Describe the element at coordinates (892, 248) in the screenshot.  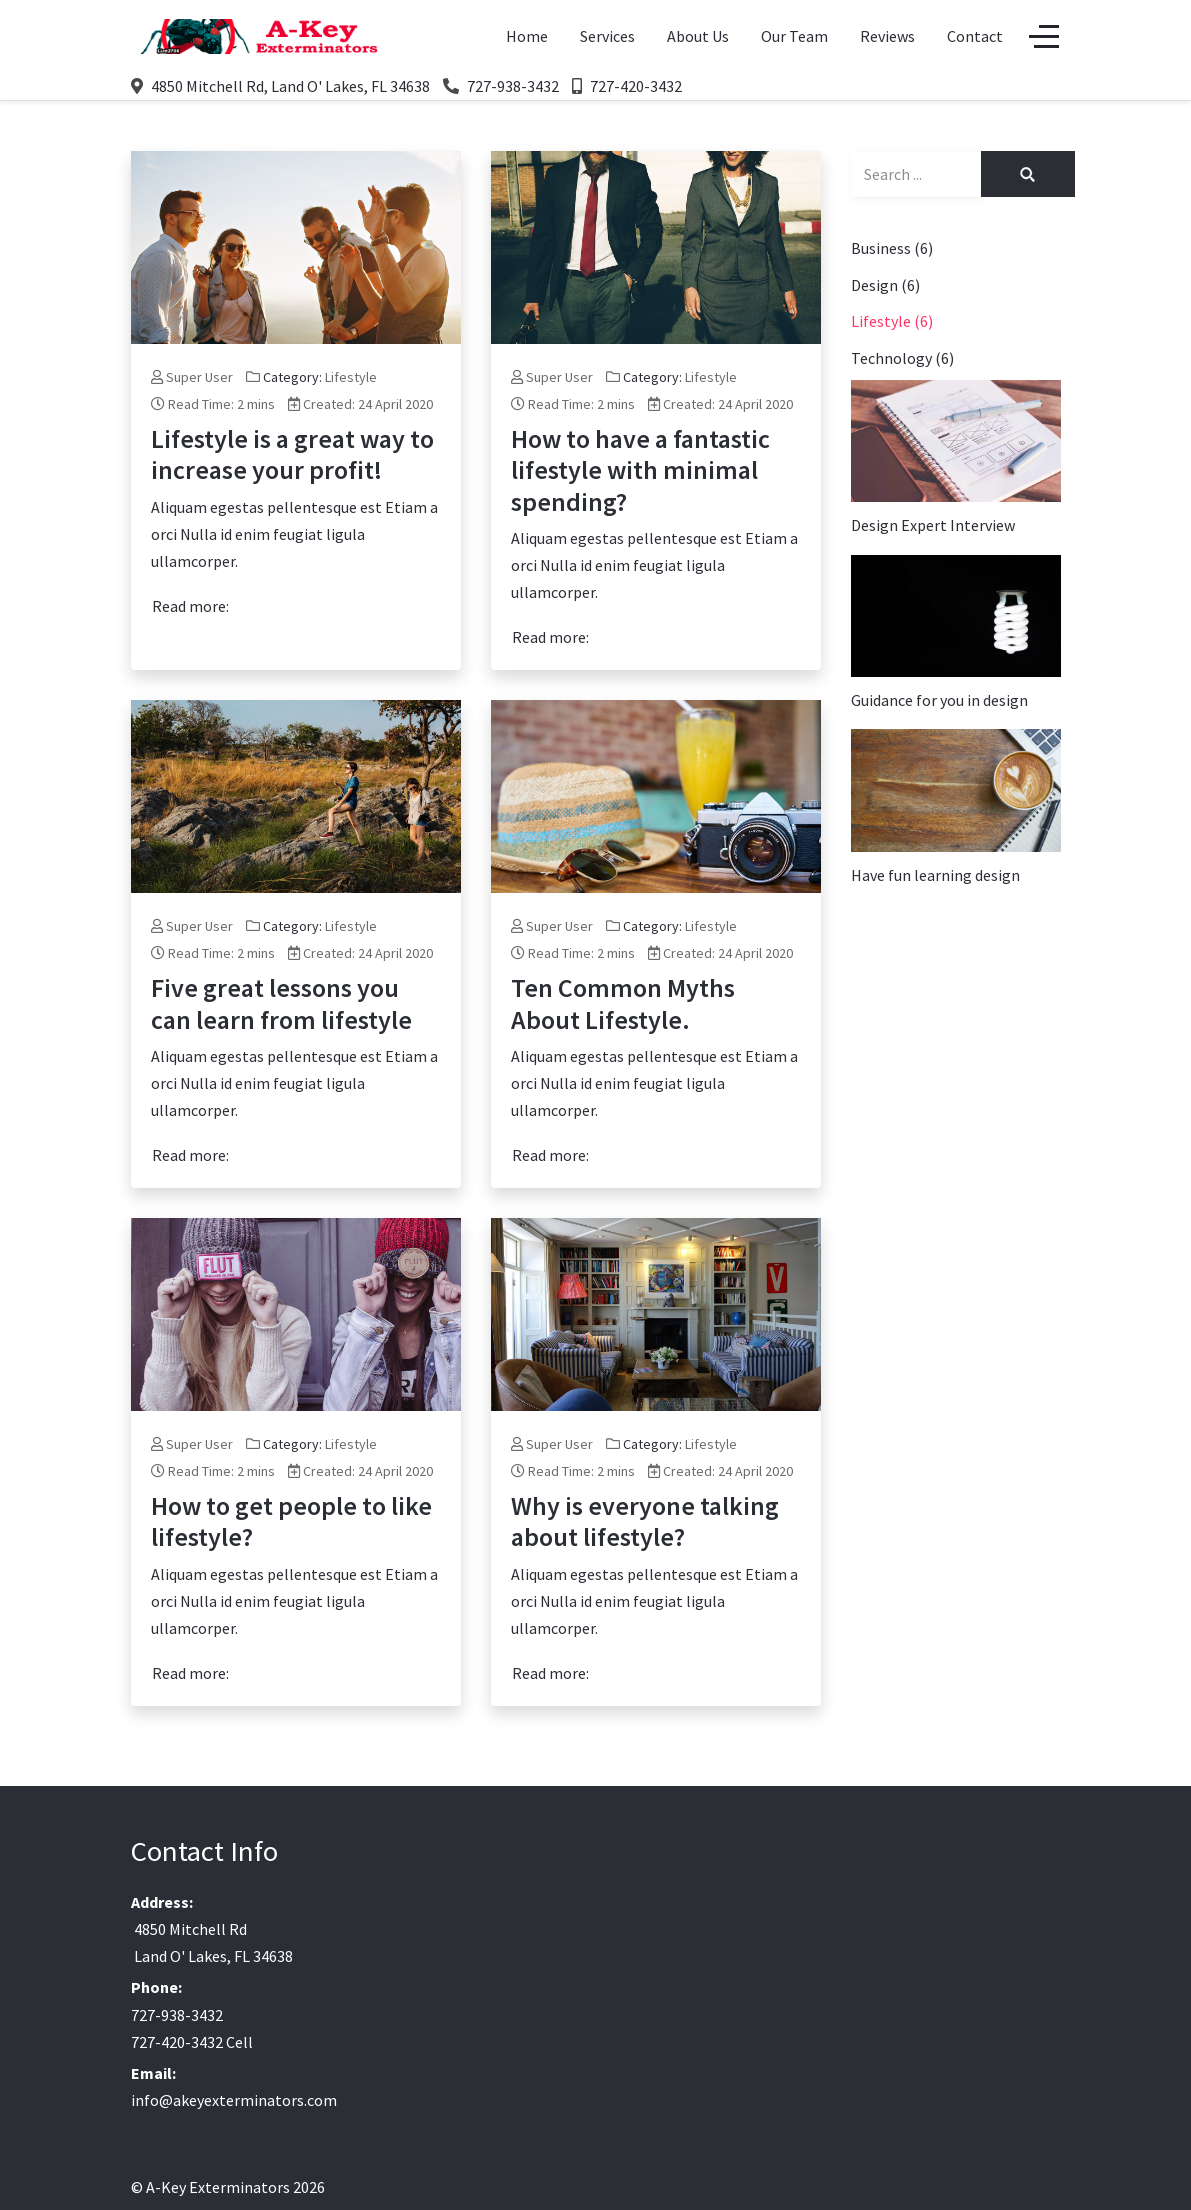
I see `Business (6)` at that location.